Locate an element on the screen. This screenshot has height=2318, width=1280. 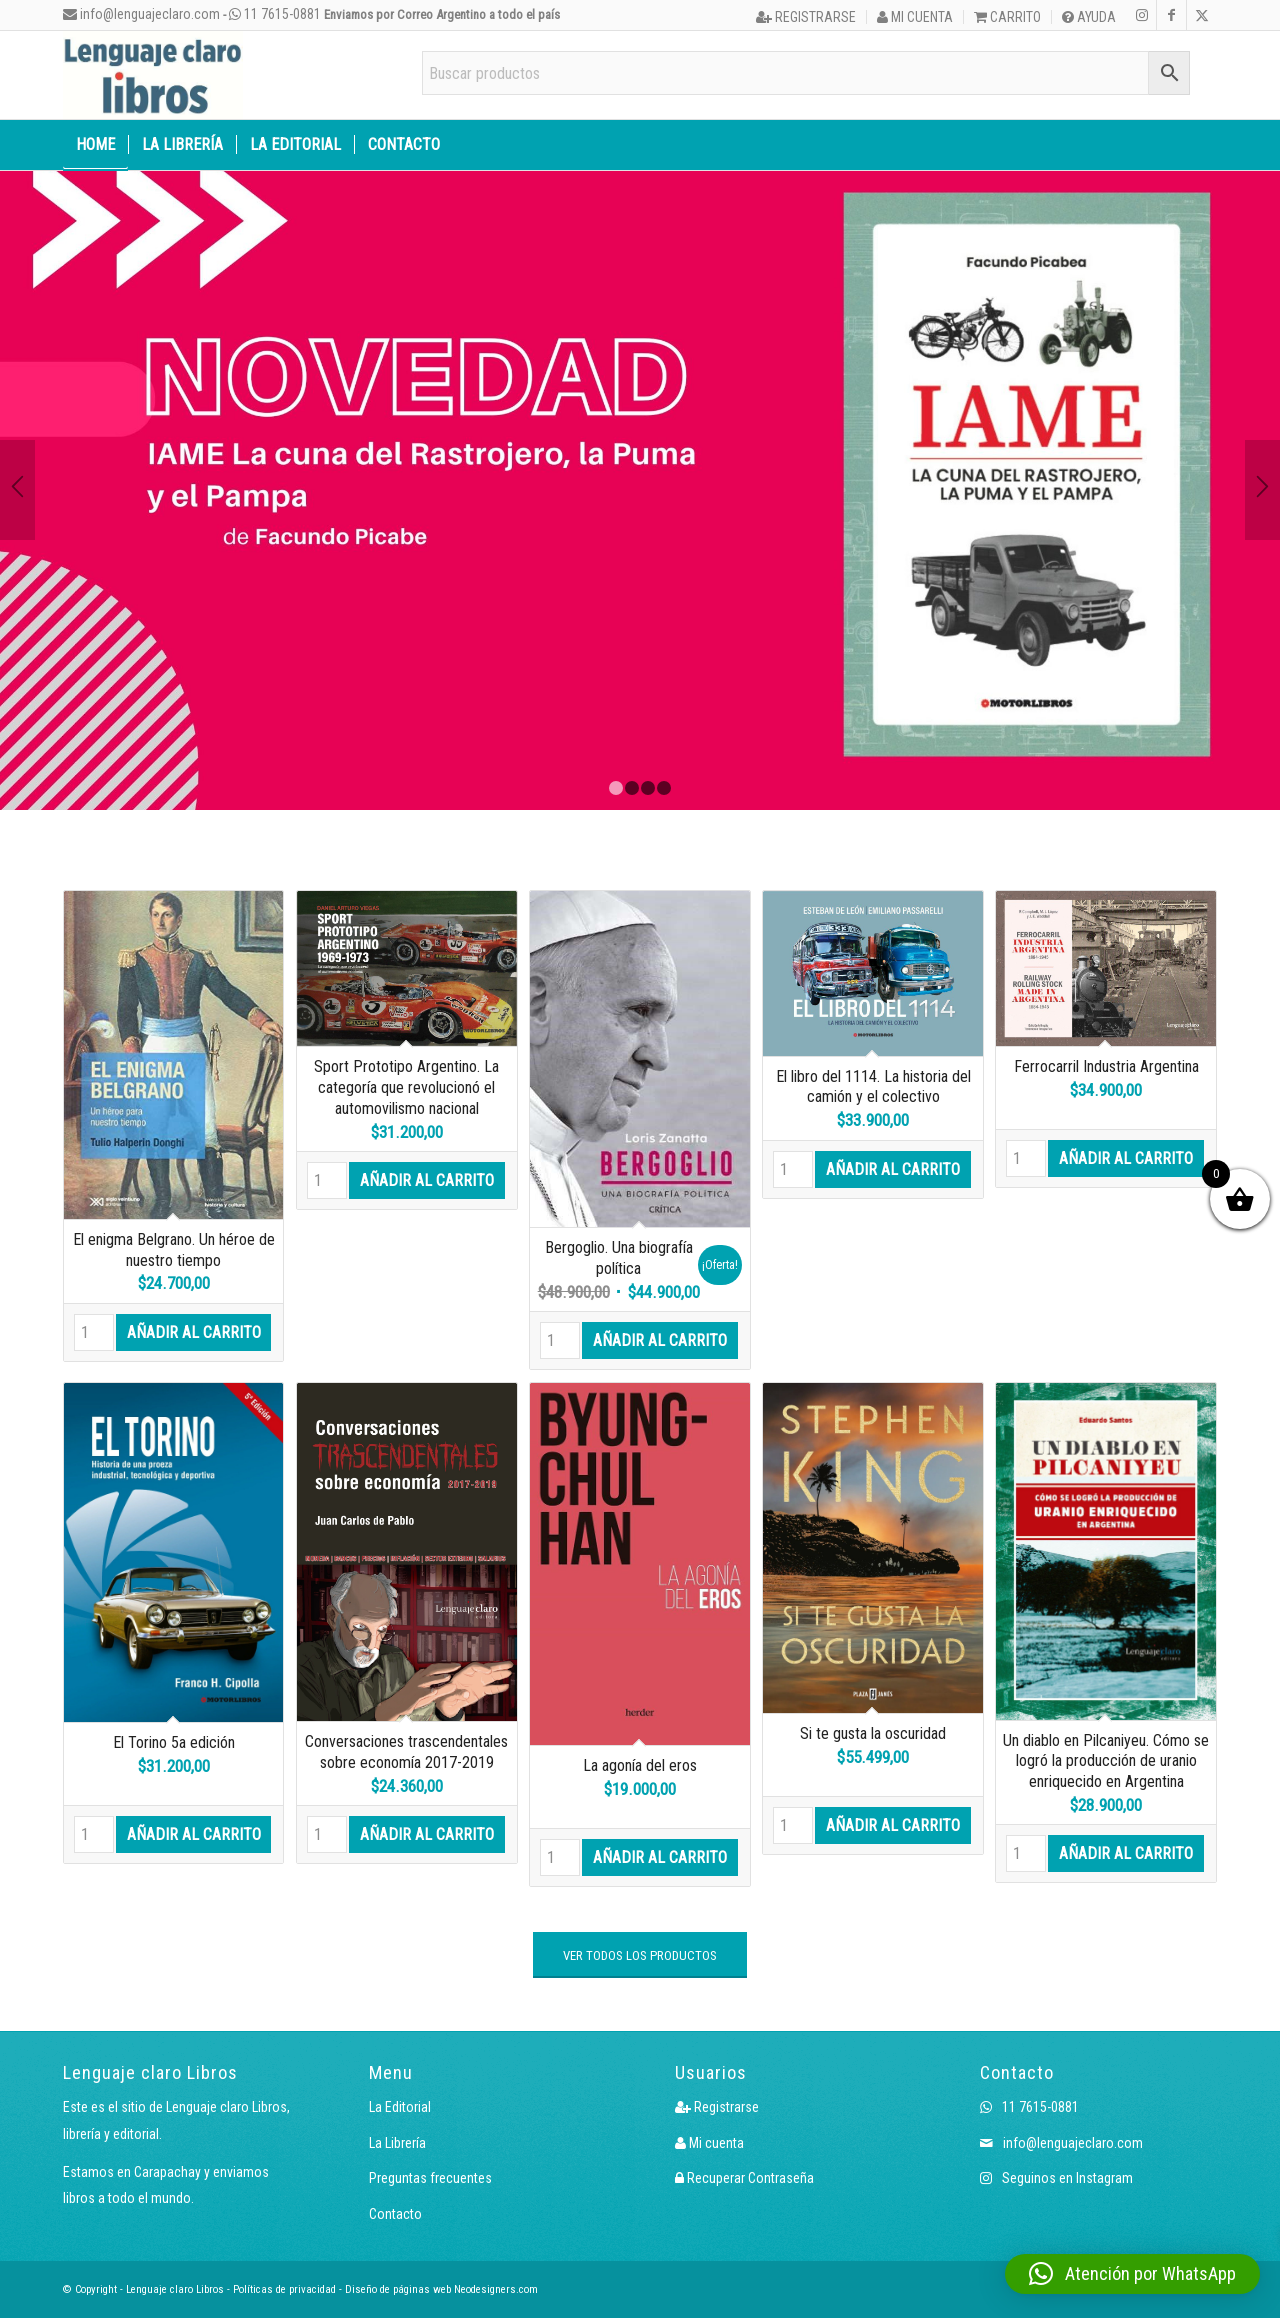
La Editorial is located at coordinates (400, 2107).